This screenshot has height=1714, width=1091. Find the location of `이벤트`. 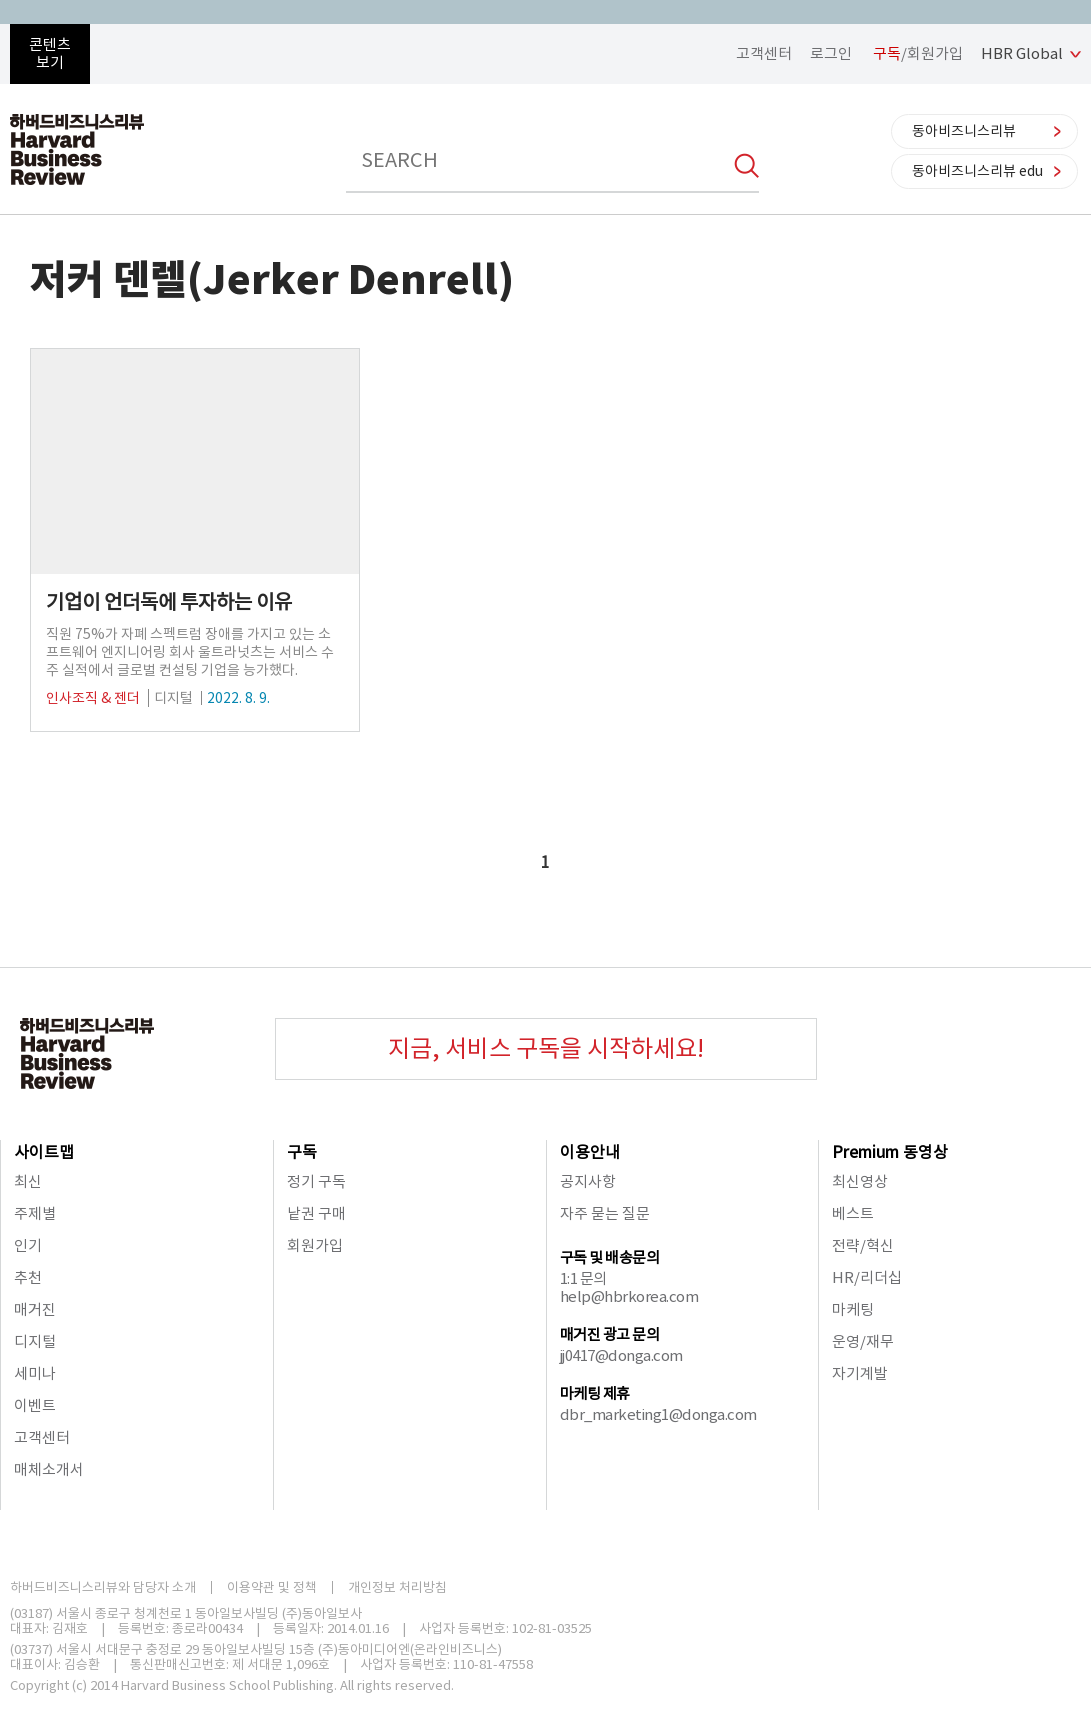

이벤트 is located at coordinates (35, 1405).